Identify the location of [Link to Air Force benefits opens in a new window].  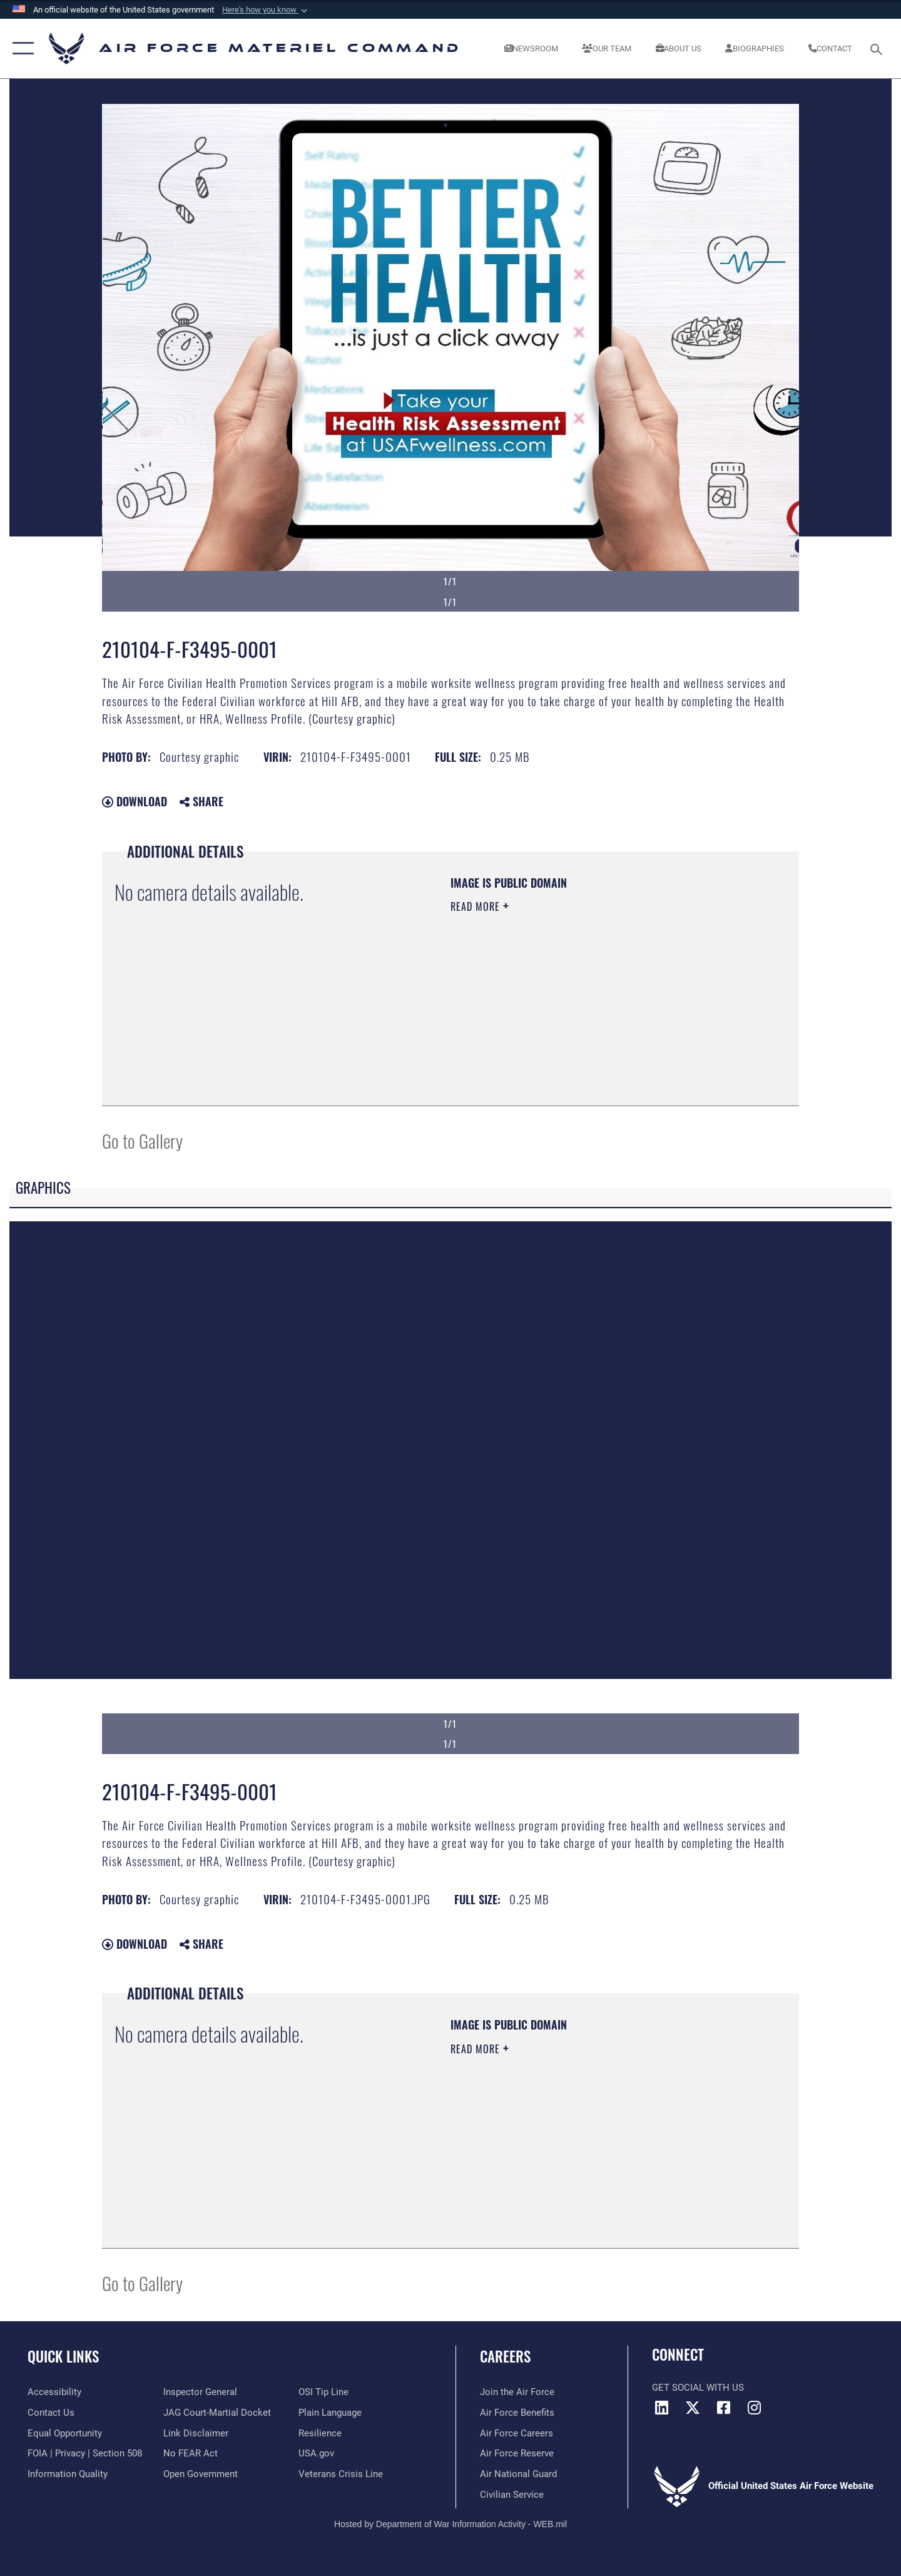
(517, 2412).